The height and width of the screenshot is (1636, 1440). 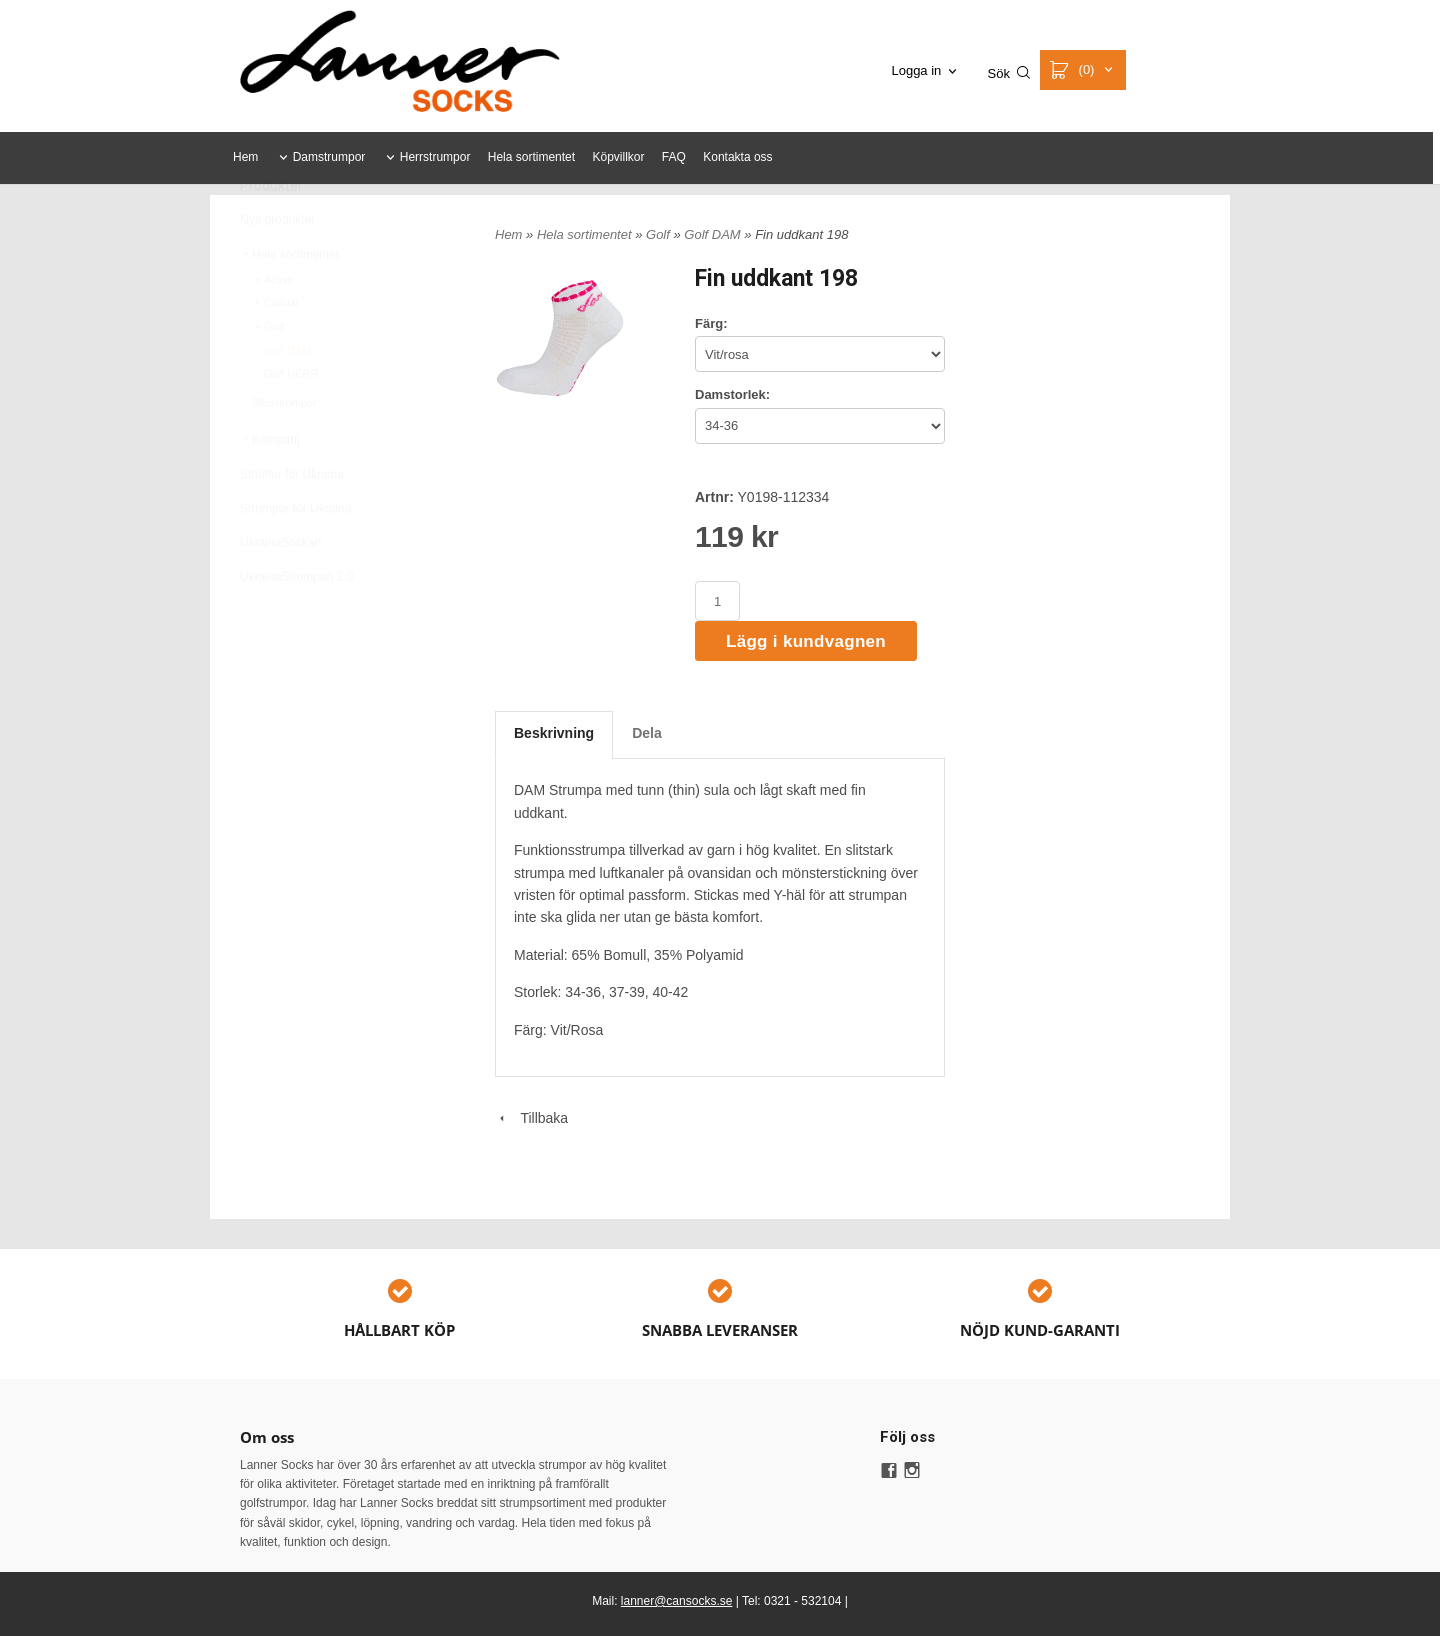 I want to click on Casual, so click(x=275, y=350).